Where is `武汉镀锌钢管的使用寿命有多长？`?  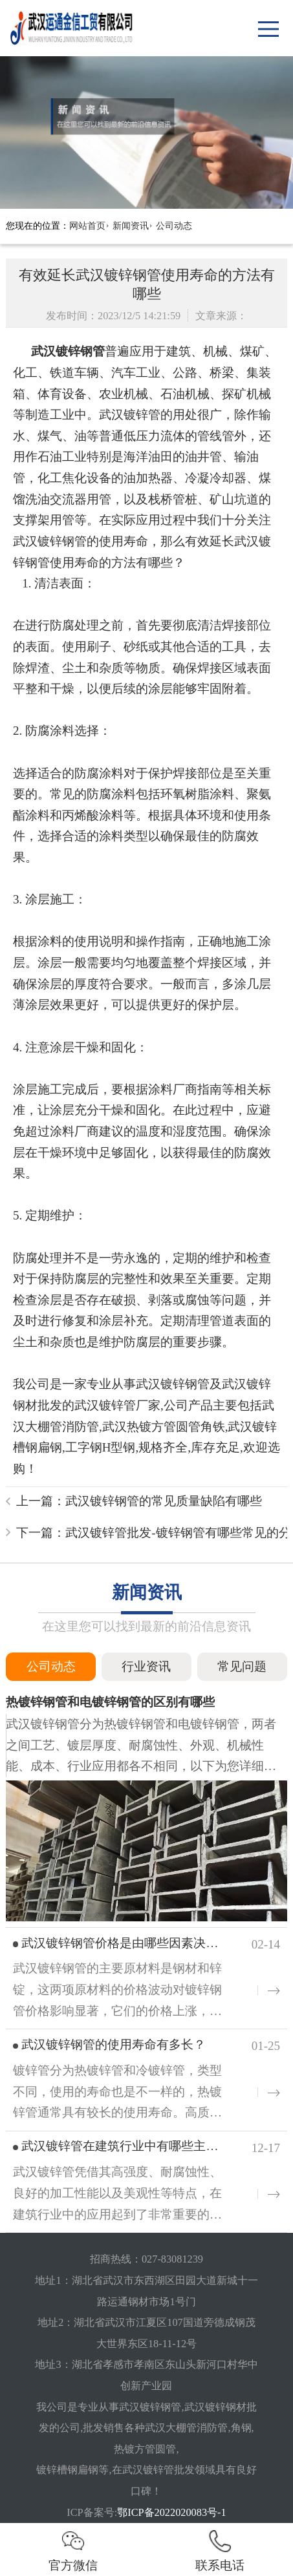
武汉镀锌钢管的使用寿命有多长？ is located at coordinates (113, 2044).